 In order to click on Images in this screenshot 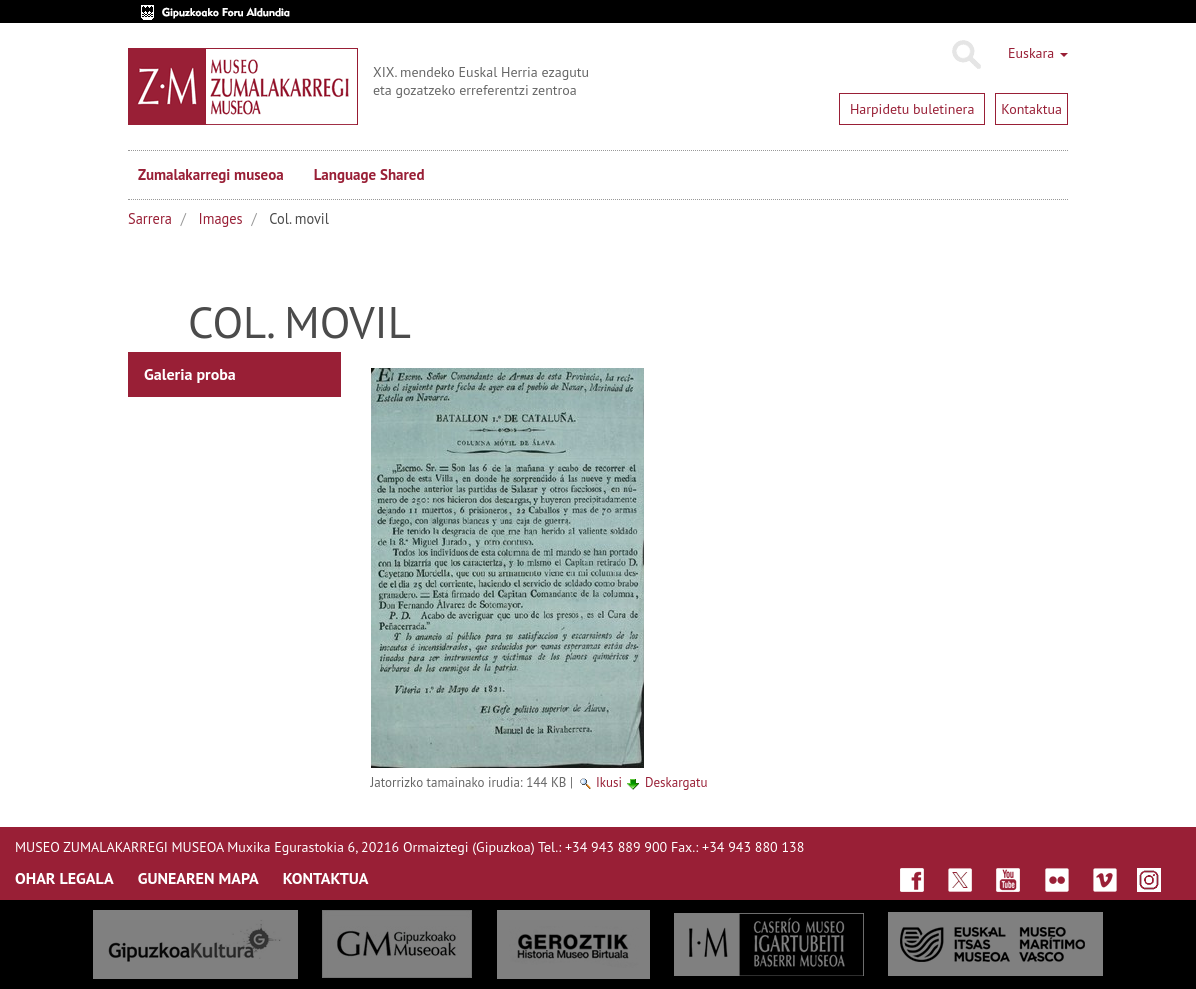, I will do `click(221, 218)`.